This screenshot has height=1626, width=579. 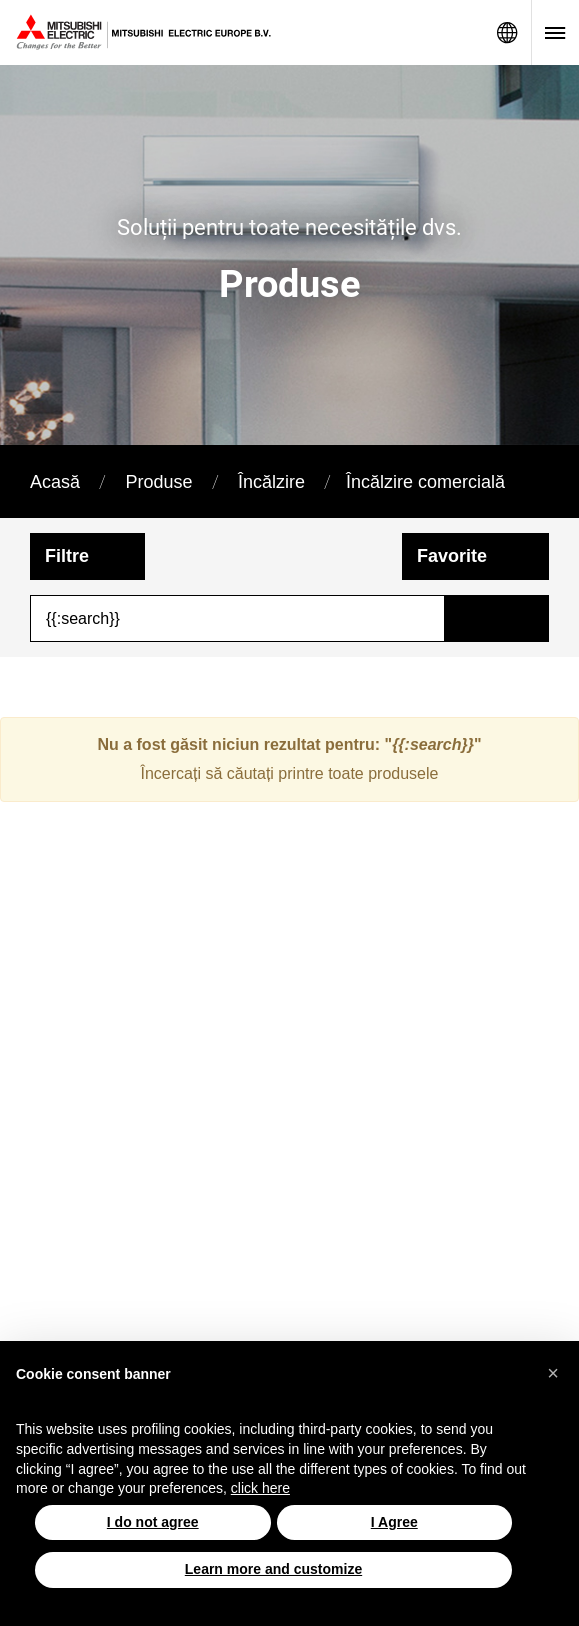 What do you see at coordinates (553, 1373) in the screenshot?
I see `[button]` at bounding box center [553, 1373].